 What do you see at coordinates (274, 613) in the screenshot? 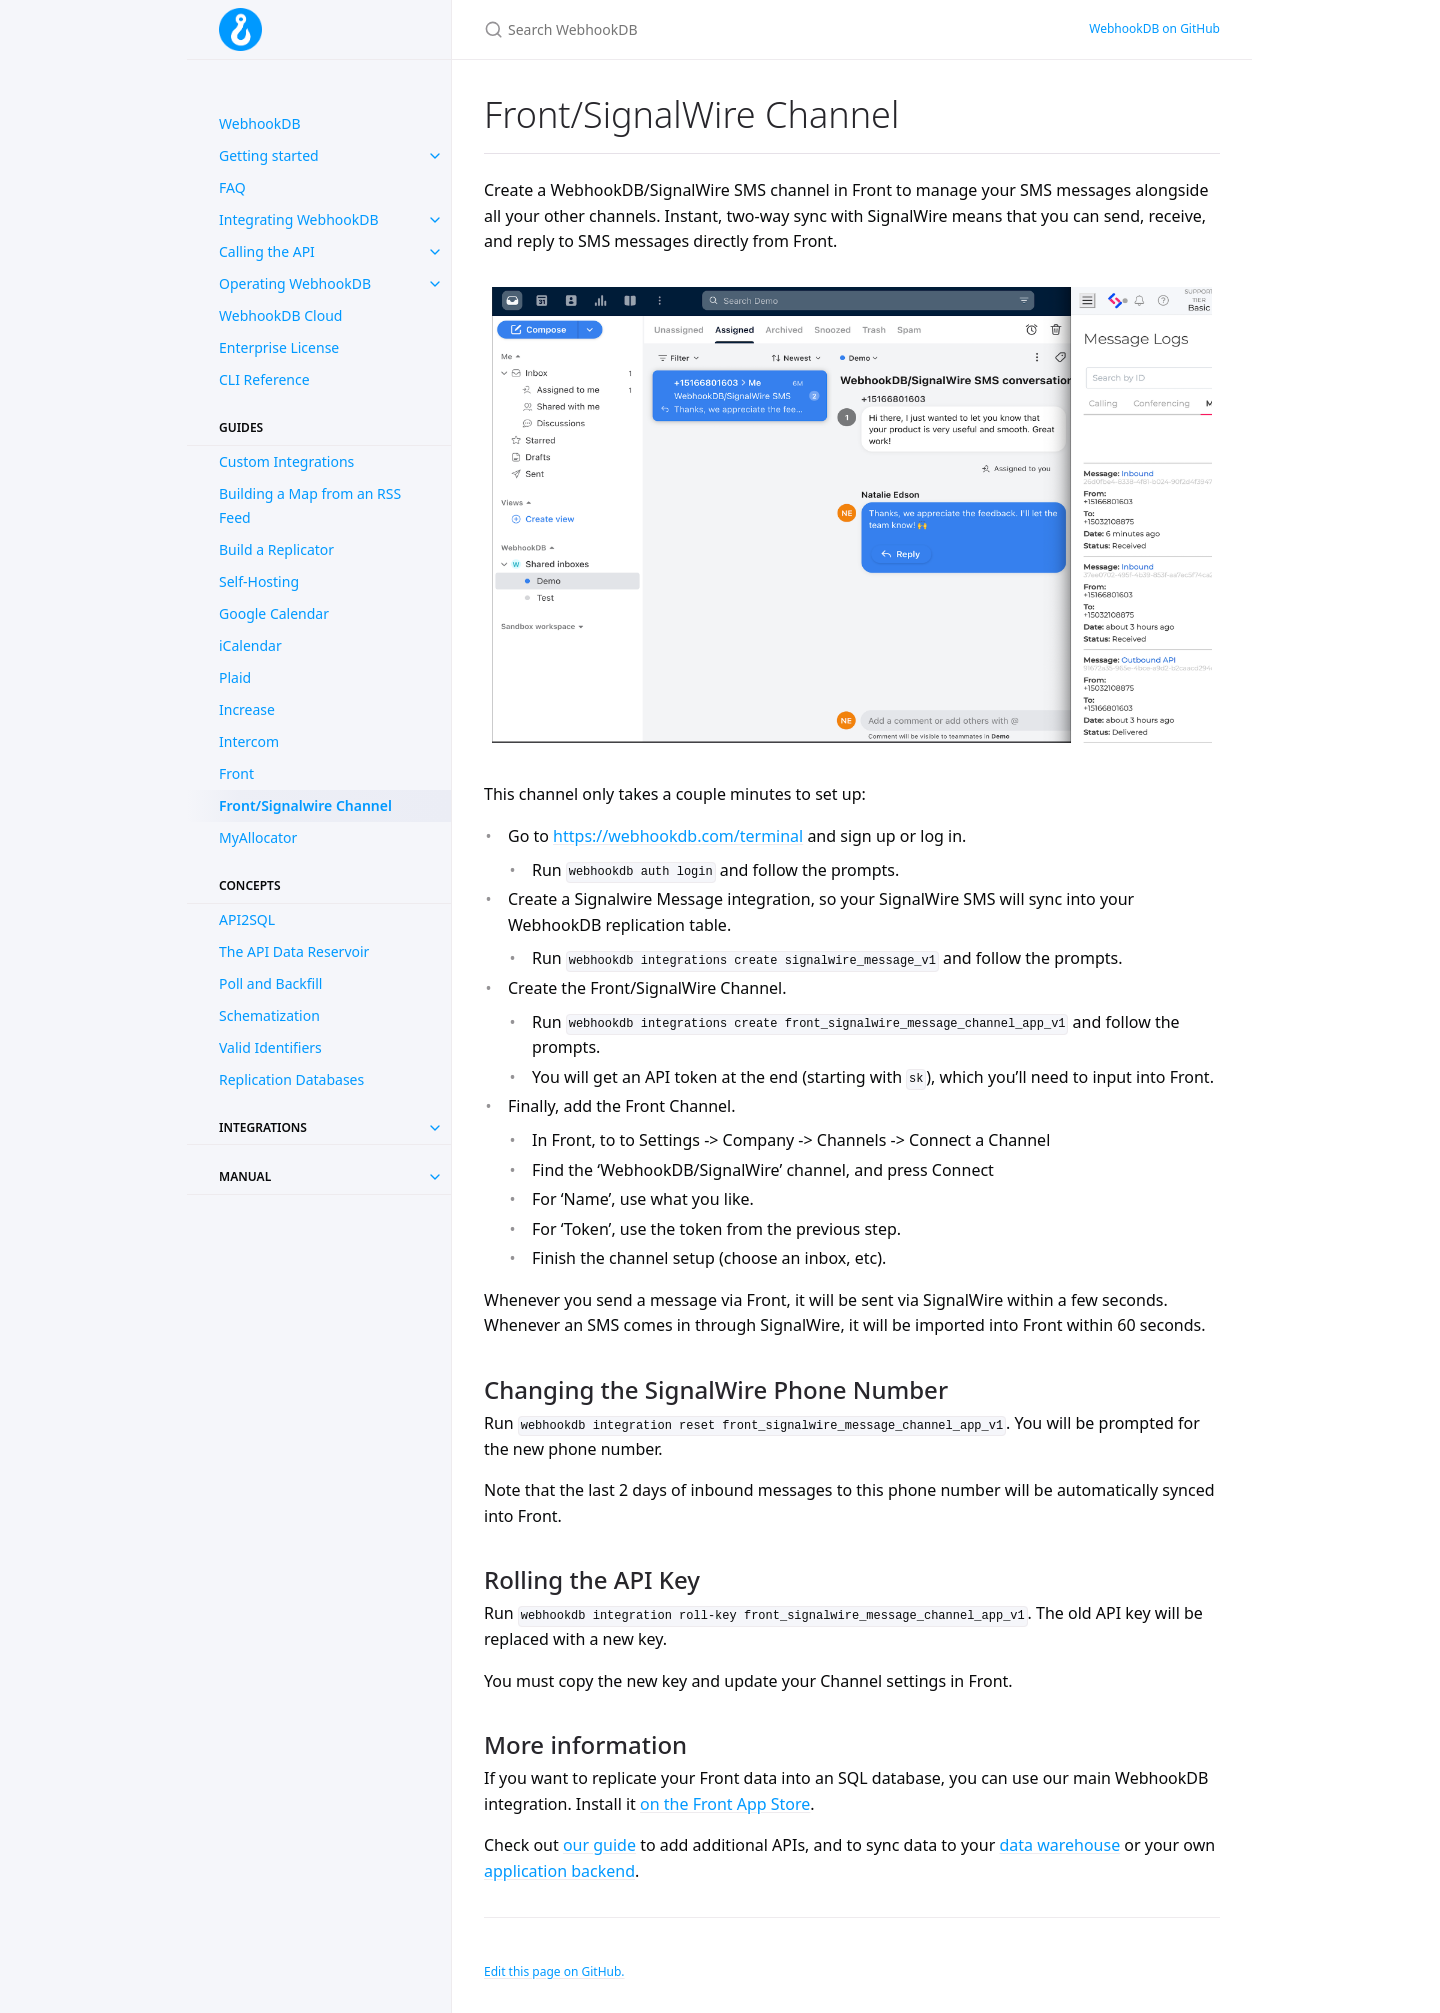
I see `Google Calendar` at bounding box center [274, 613].